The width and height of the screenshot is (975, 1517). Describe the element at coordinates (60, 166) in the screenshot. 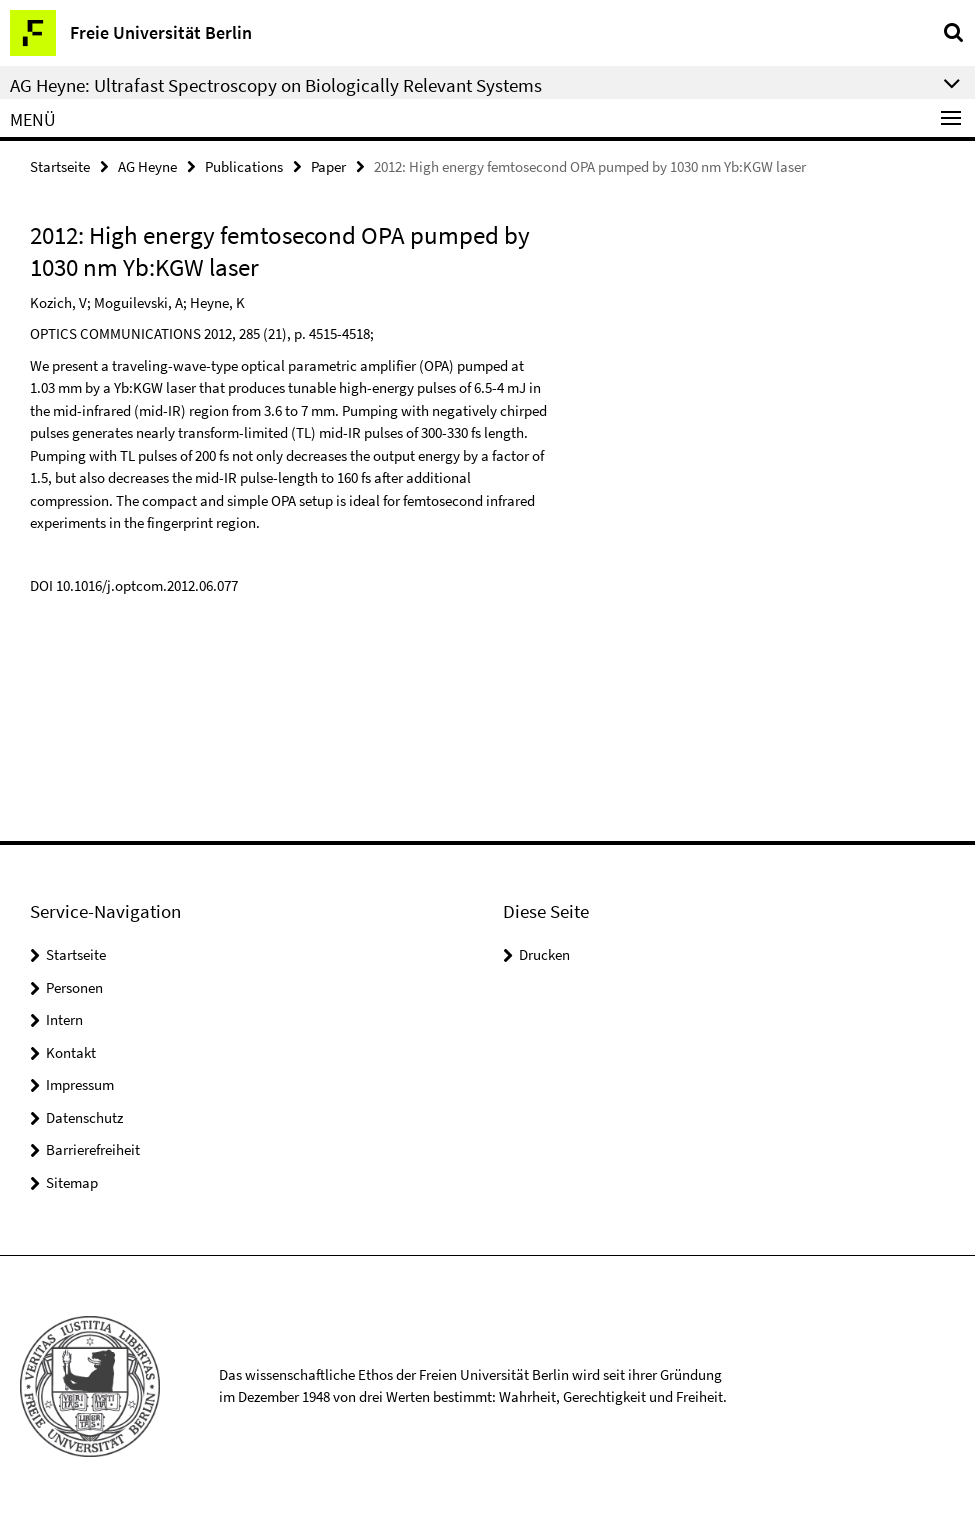

I see `Startseite` at that location.